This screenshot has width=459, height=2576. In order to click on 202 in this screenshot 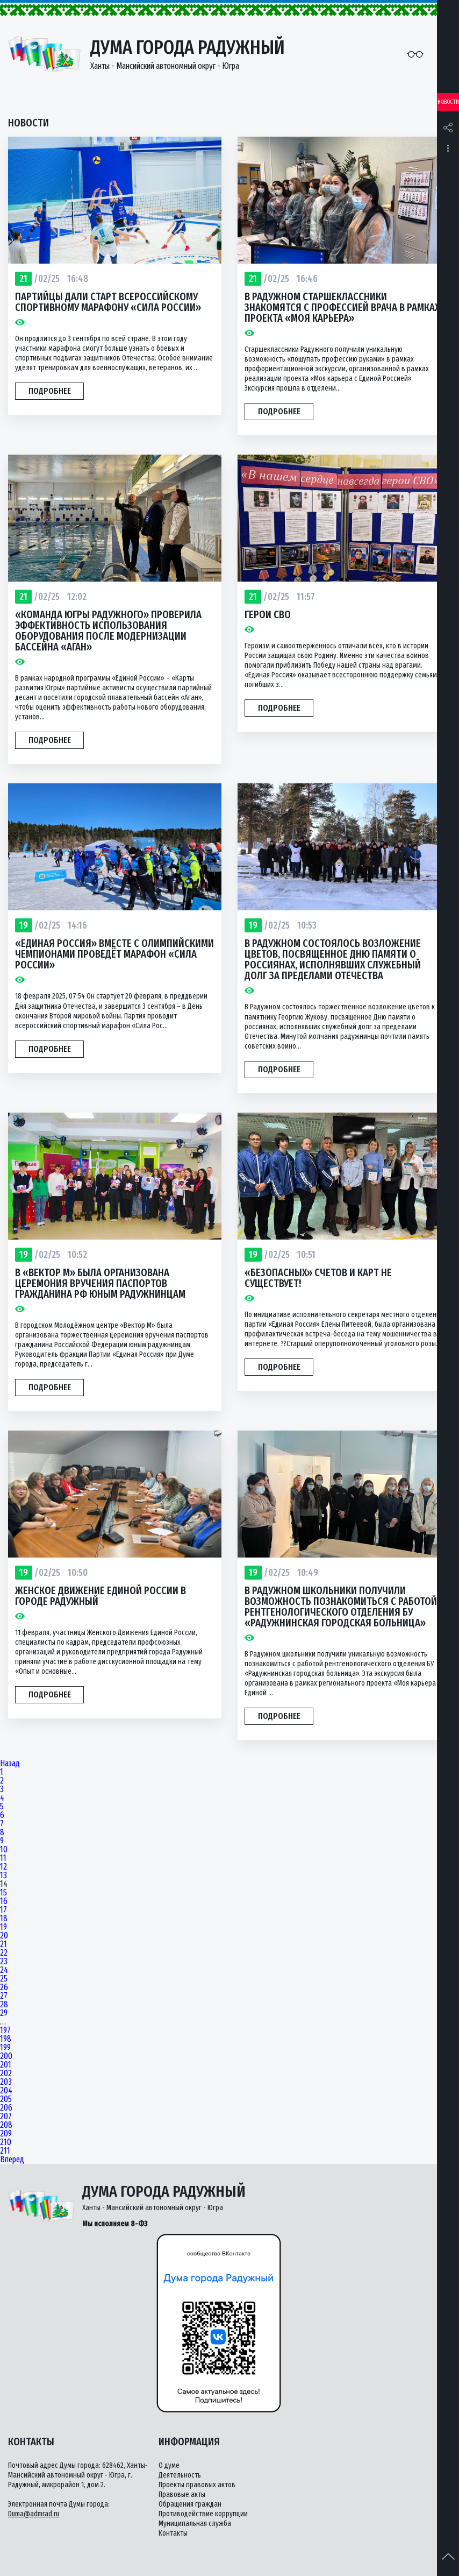, I will do `click(6, 2073)`.